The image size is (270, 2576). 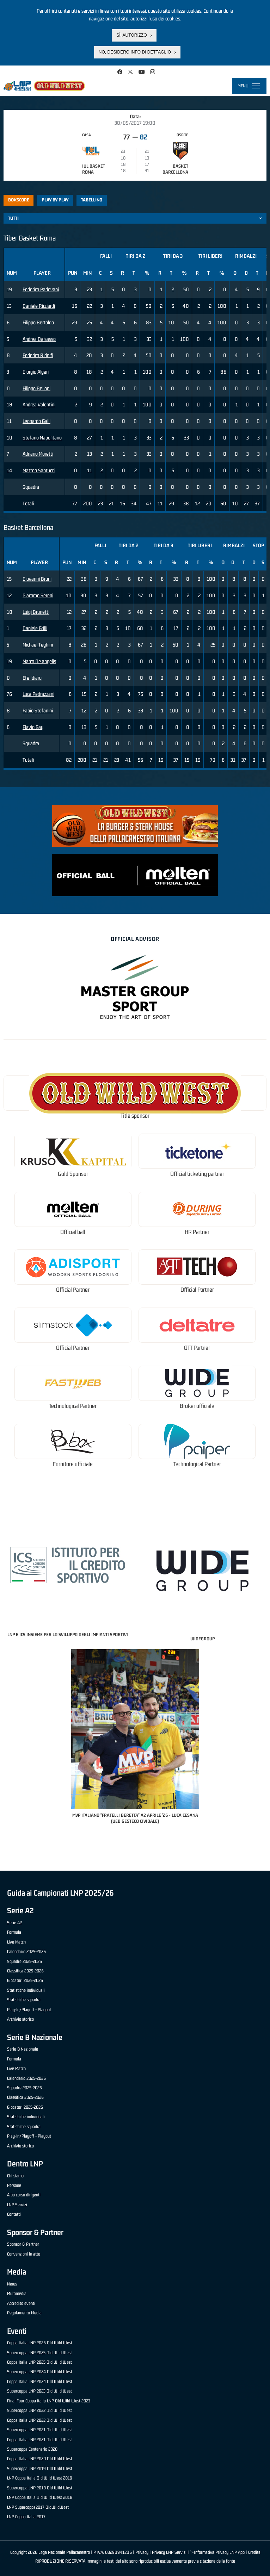 I want to click on Daniele Ricciardi, so click(x=39, y=306).